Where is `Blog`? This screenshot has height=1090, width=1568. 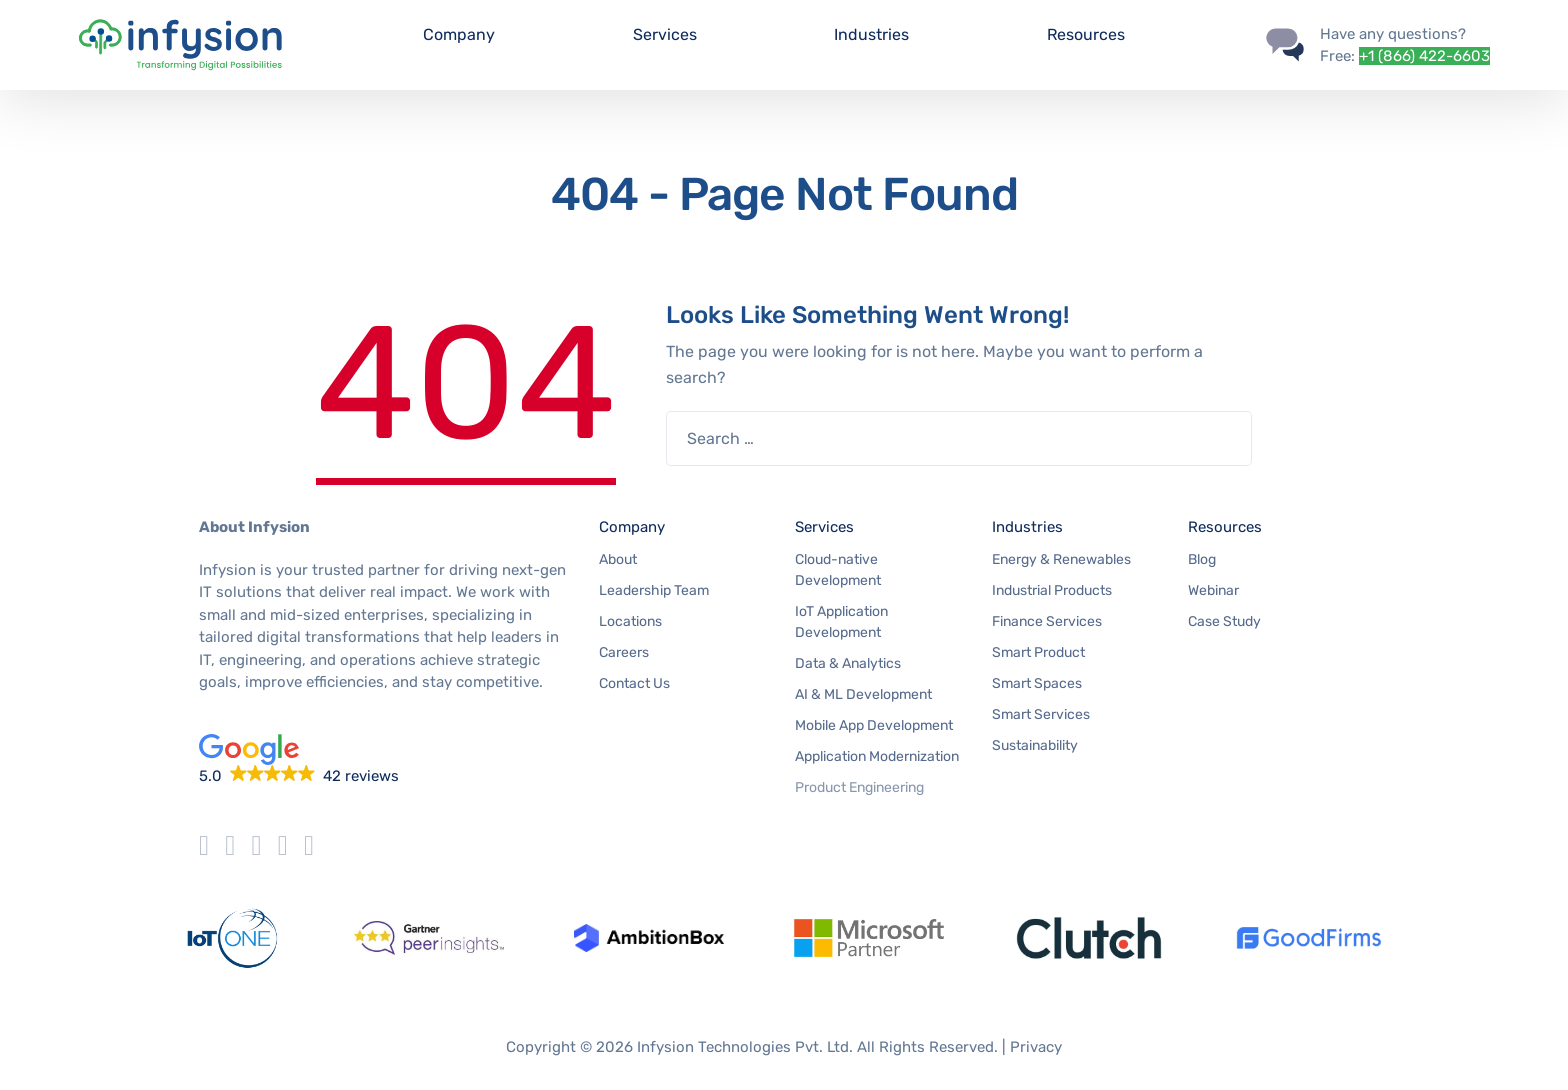
Blog is located at coordinates (1202, 559).